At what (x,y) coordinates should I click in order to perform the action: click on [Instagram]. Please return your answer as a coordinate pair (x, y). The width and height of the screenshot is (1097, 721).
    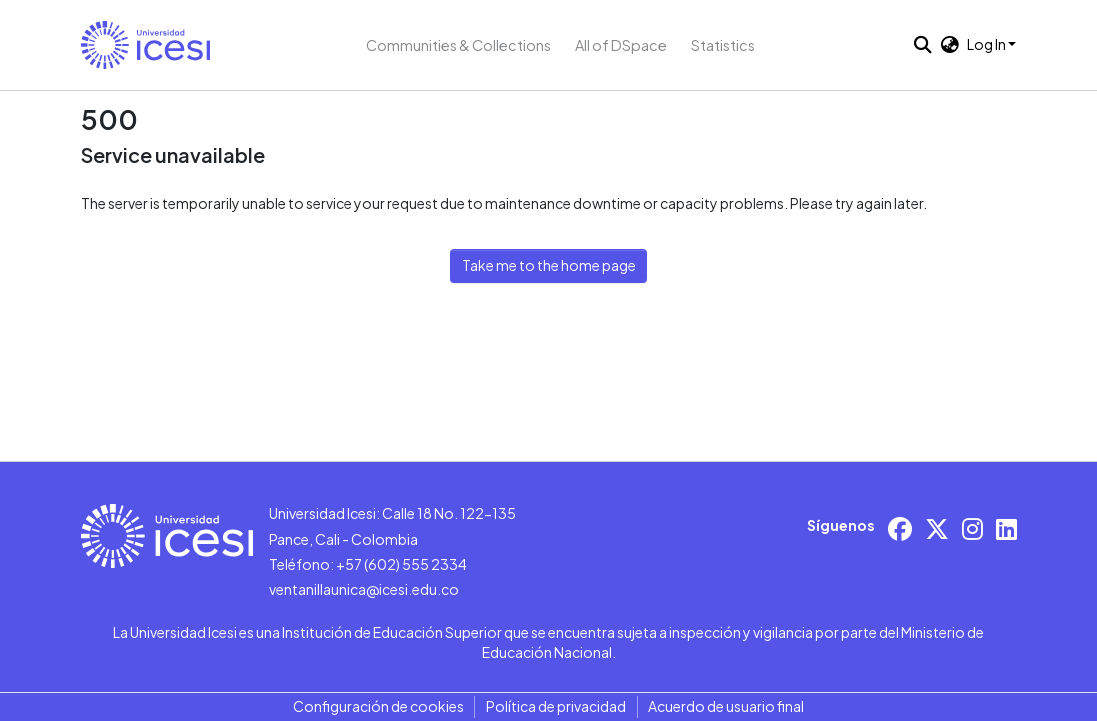
    Looking at the image, I should click on (972, 528).